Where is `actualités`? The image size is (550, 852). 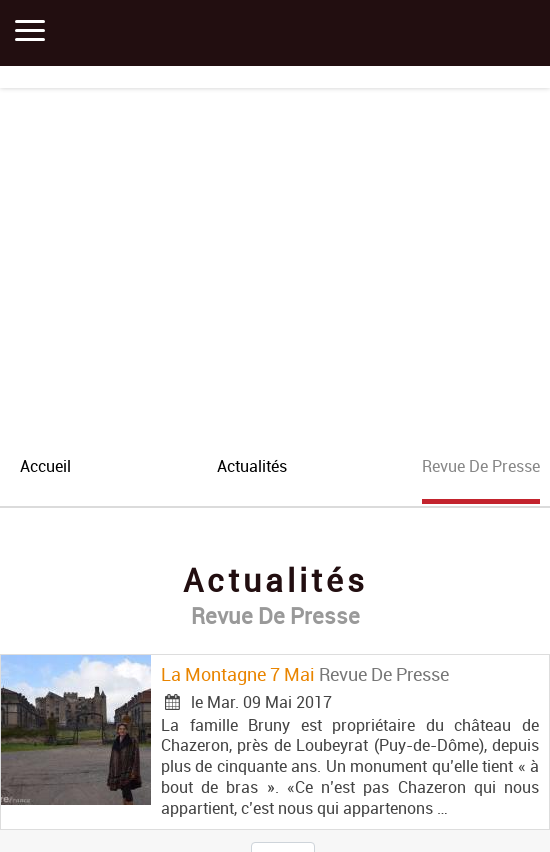 actualités is located at coordinates (252, 466).